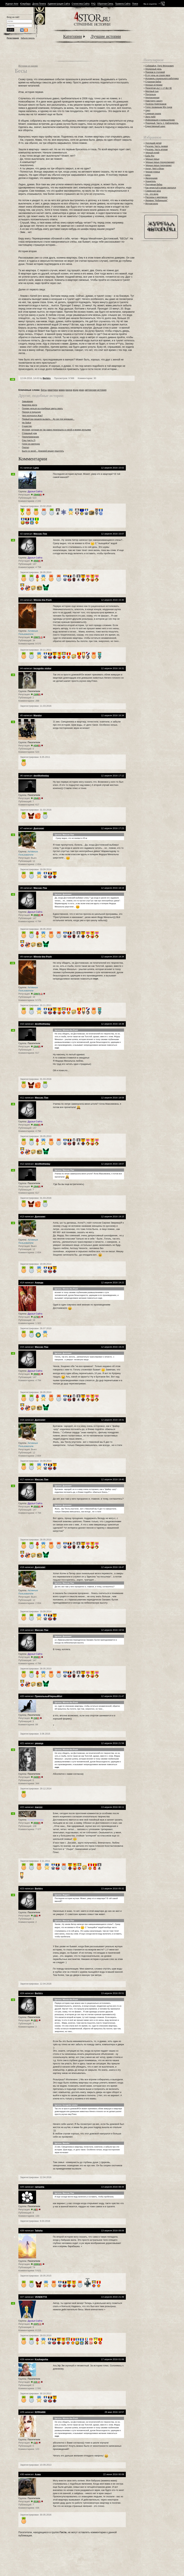  What do you see at coordinates (154, 168) in the screenshot?
I see `Ангел, Черт и Врач` at bounding box center [154, 168].